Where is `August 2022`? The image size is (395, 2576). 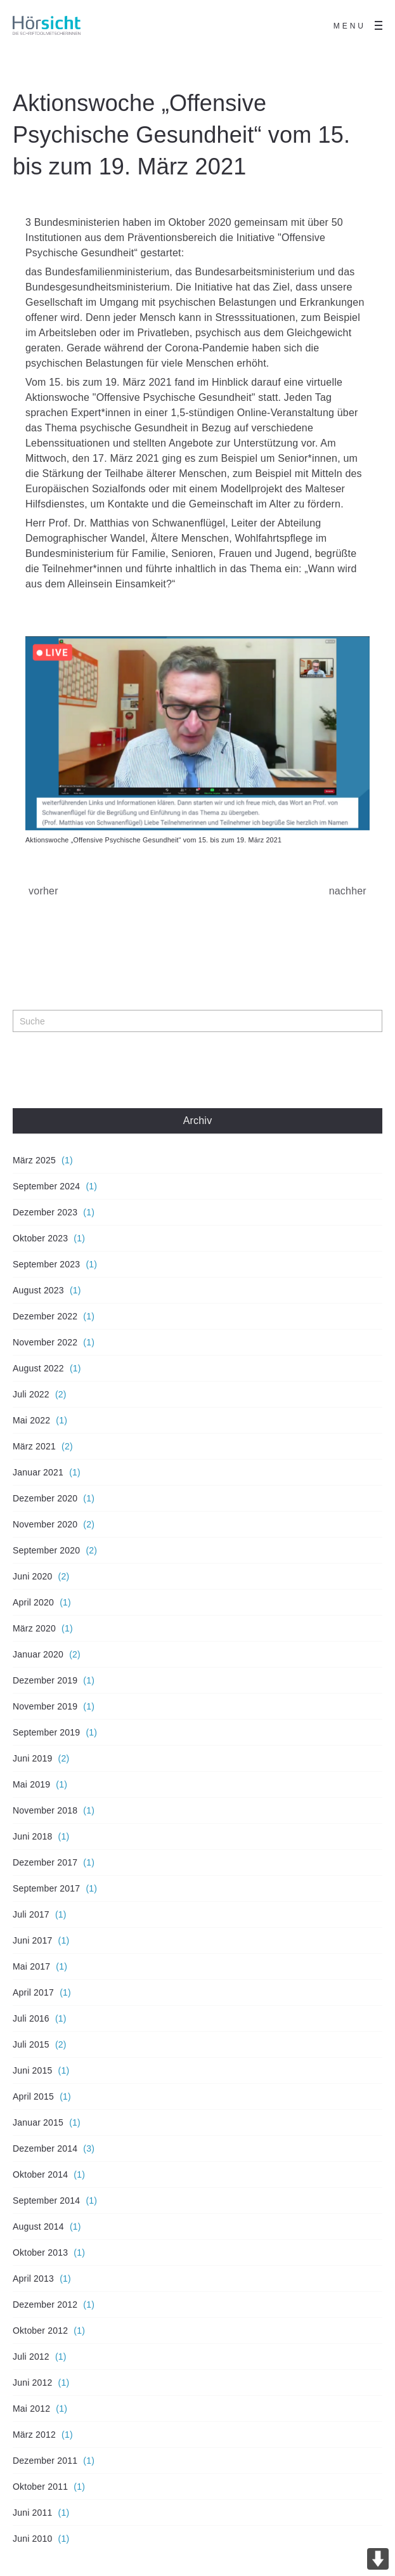
August 2022 is located at coordinates (38, 1368).